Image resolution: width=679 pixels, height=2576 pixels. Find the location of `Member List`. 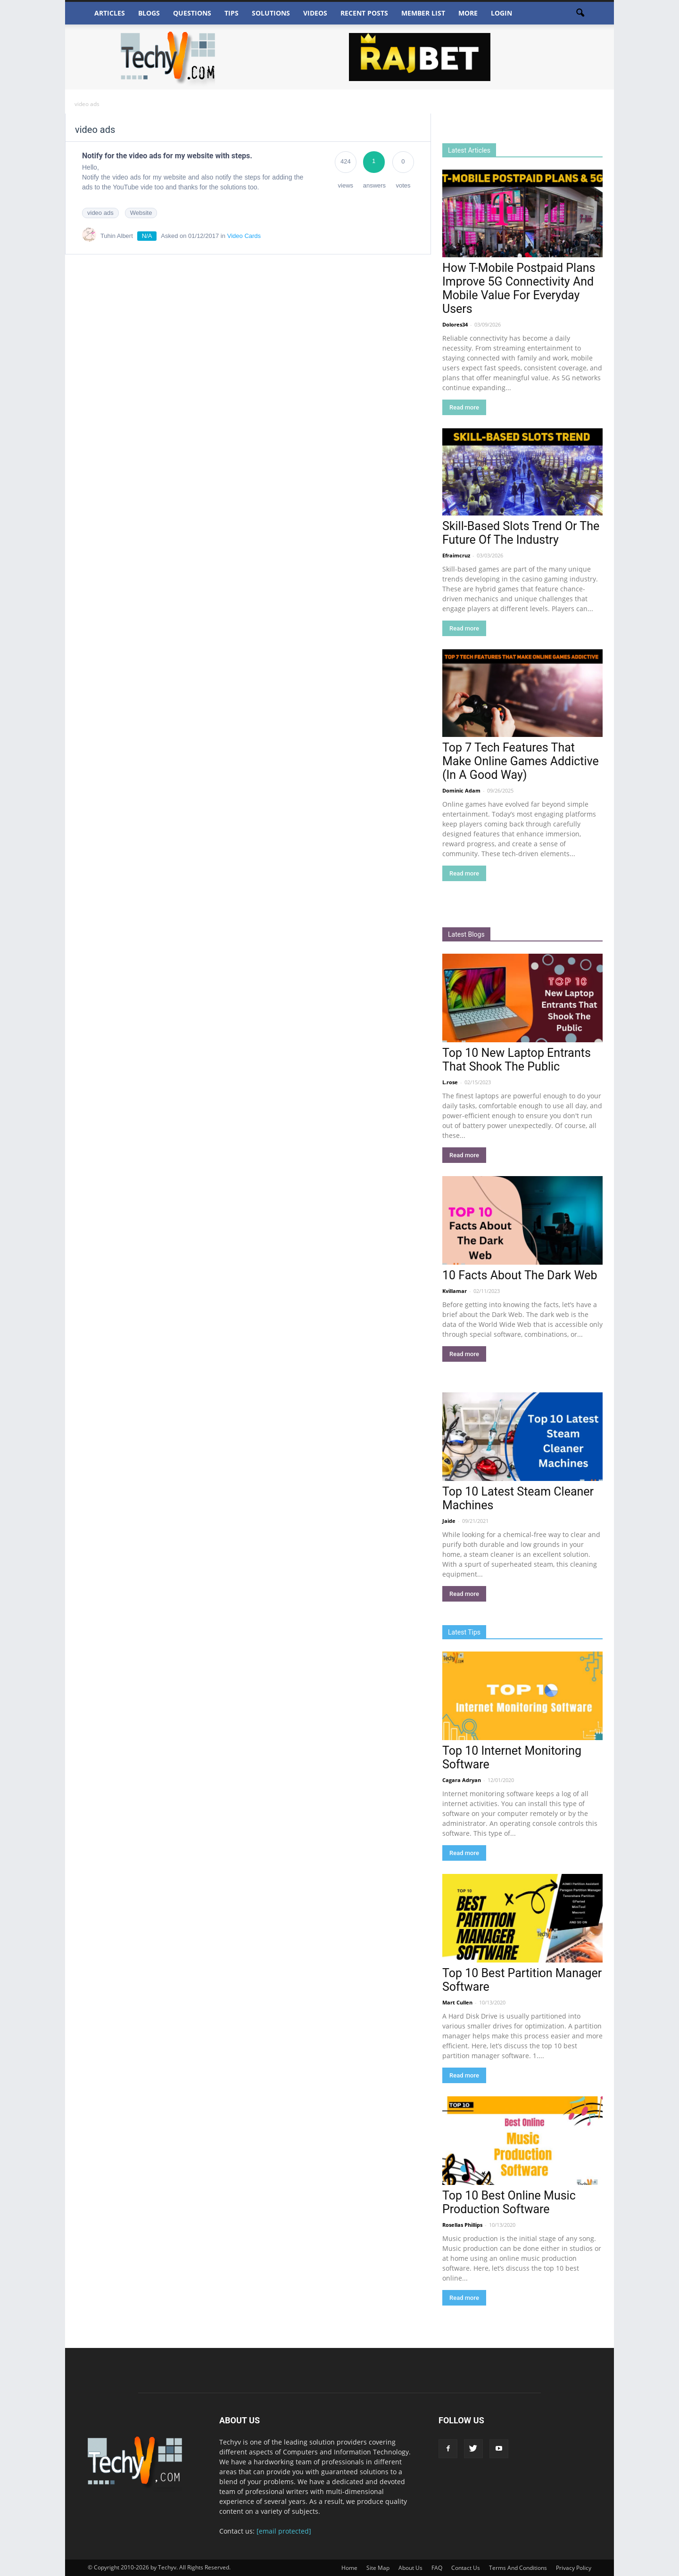

Member List is located at coordinates (423, 12).